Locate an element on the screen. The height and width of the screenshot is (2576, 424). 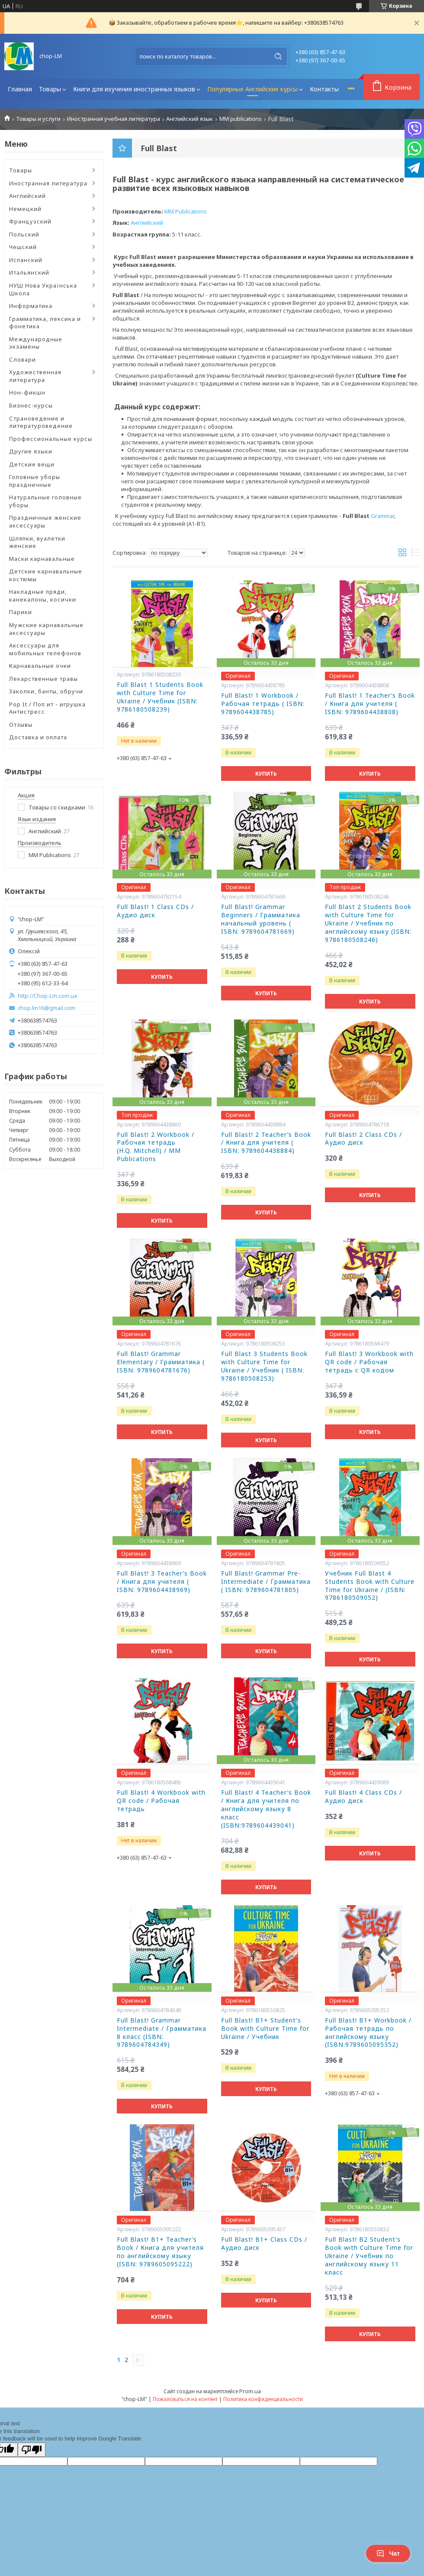
Pop It / Поп ит - игрушка Антистресс is located at coordinates (47, 708).